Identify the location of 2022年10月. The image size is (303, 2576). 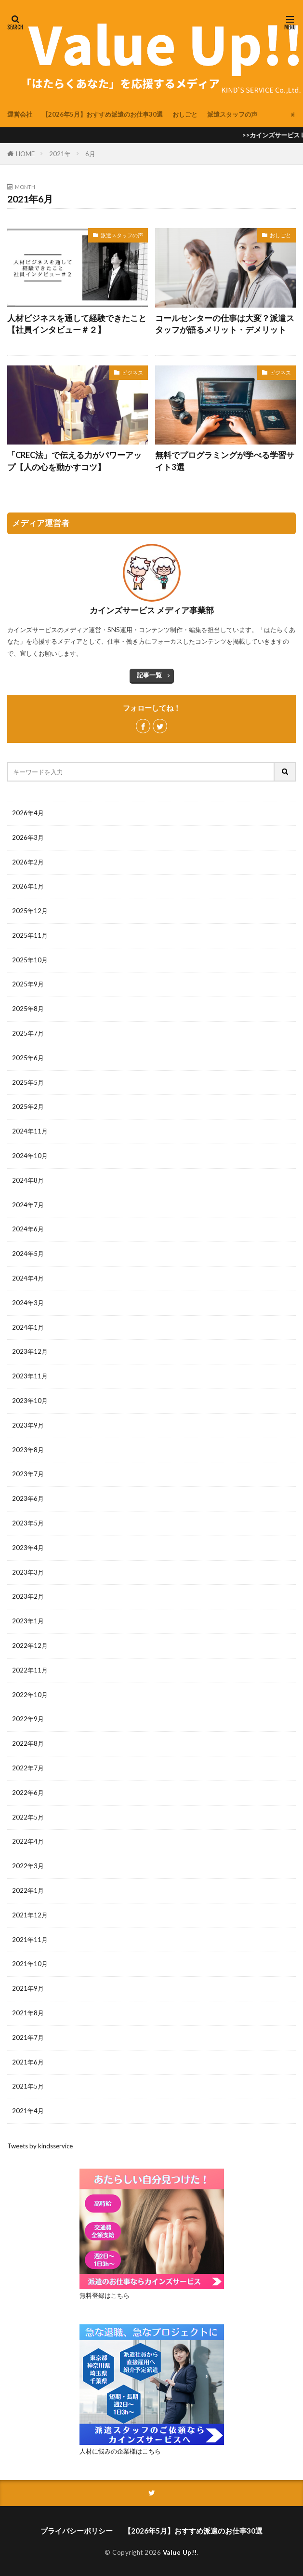
(30, 1695).